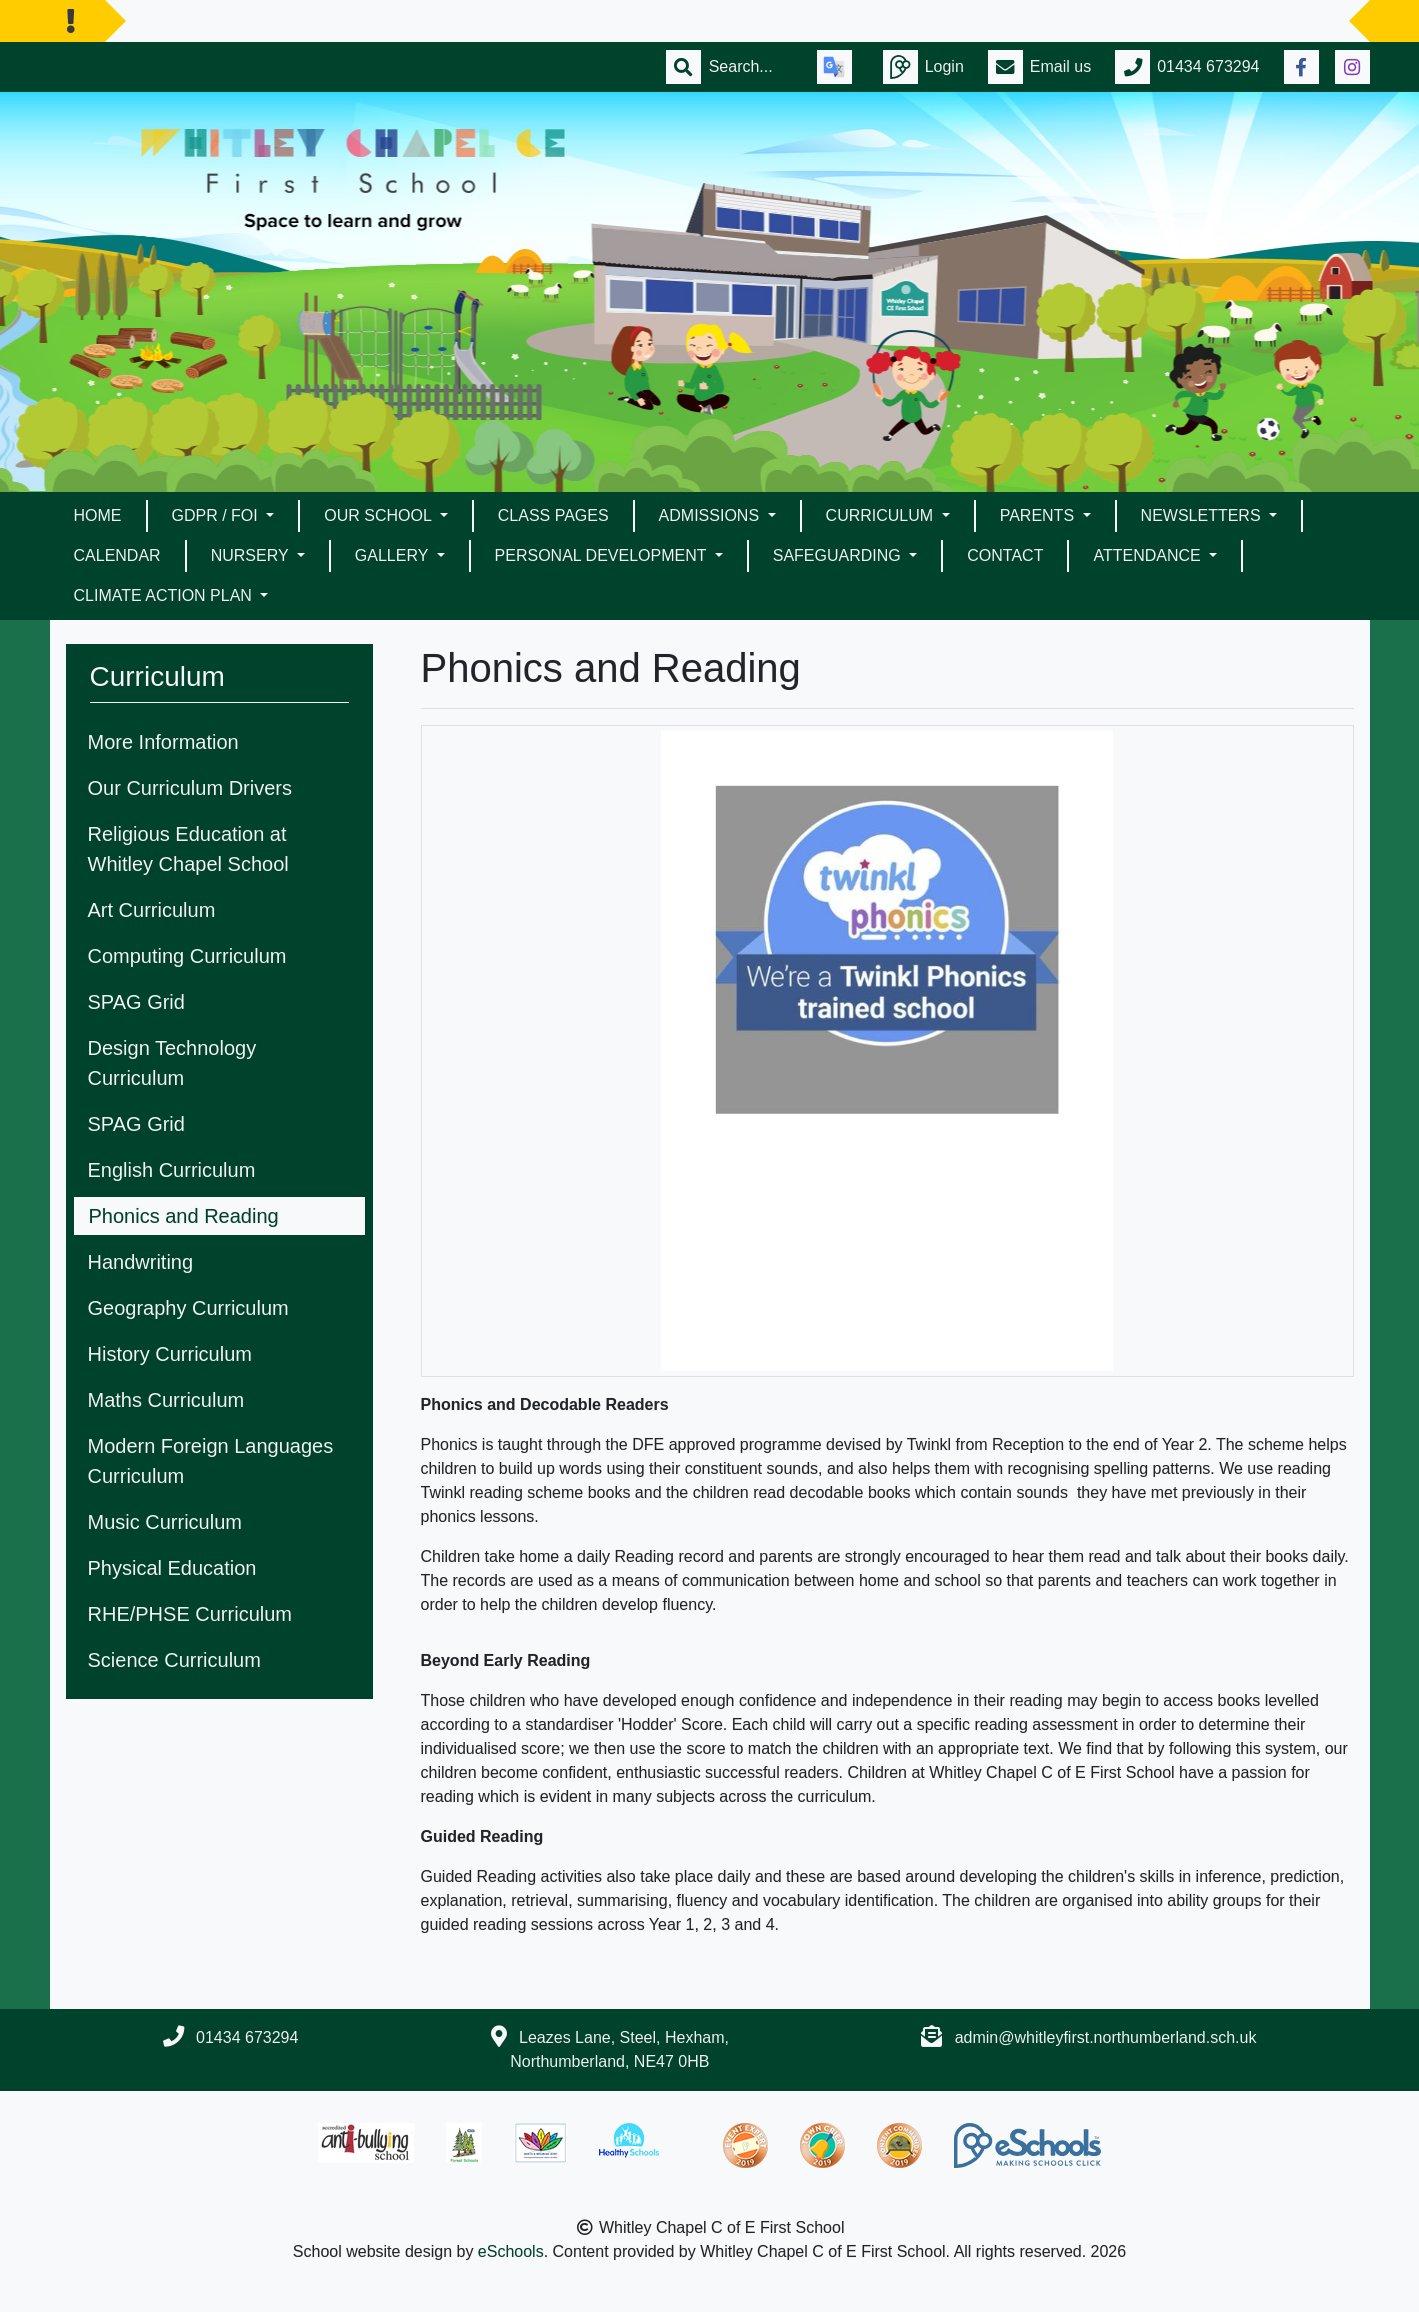 This screenshot has height=2312, width=1419. What do you see at coordinates (141, 1262) in the screenshot?
I see `Handwriting` at bounding box center [141, 1262].